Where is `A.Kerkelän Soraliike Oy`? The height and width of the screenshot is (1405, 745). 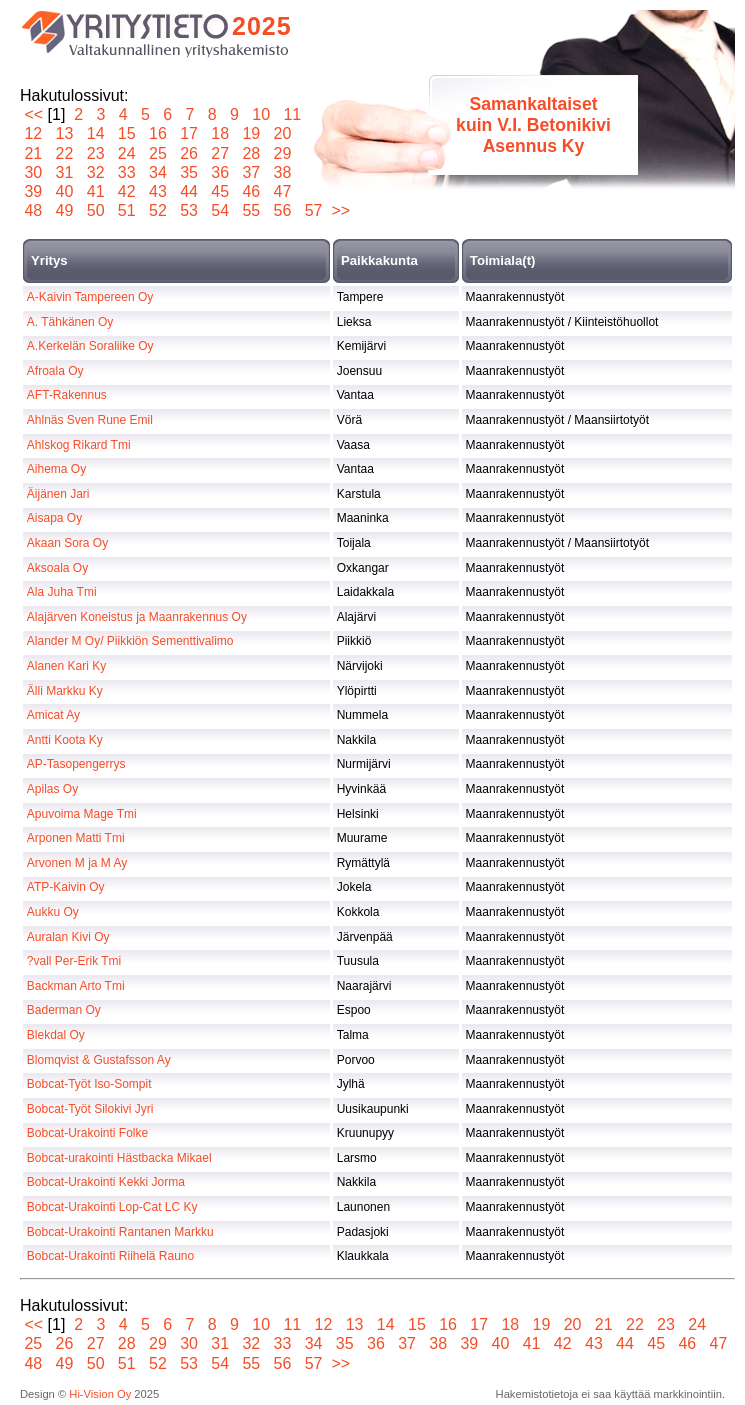 A.Kerkelän Soraliike Oy is located at coordinates (90, 346).